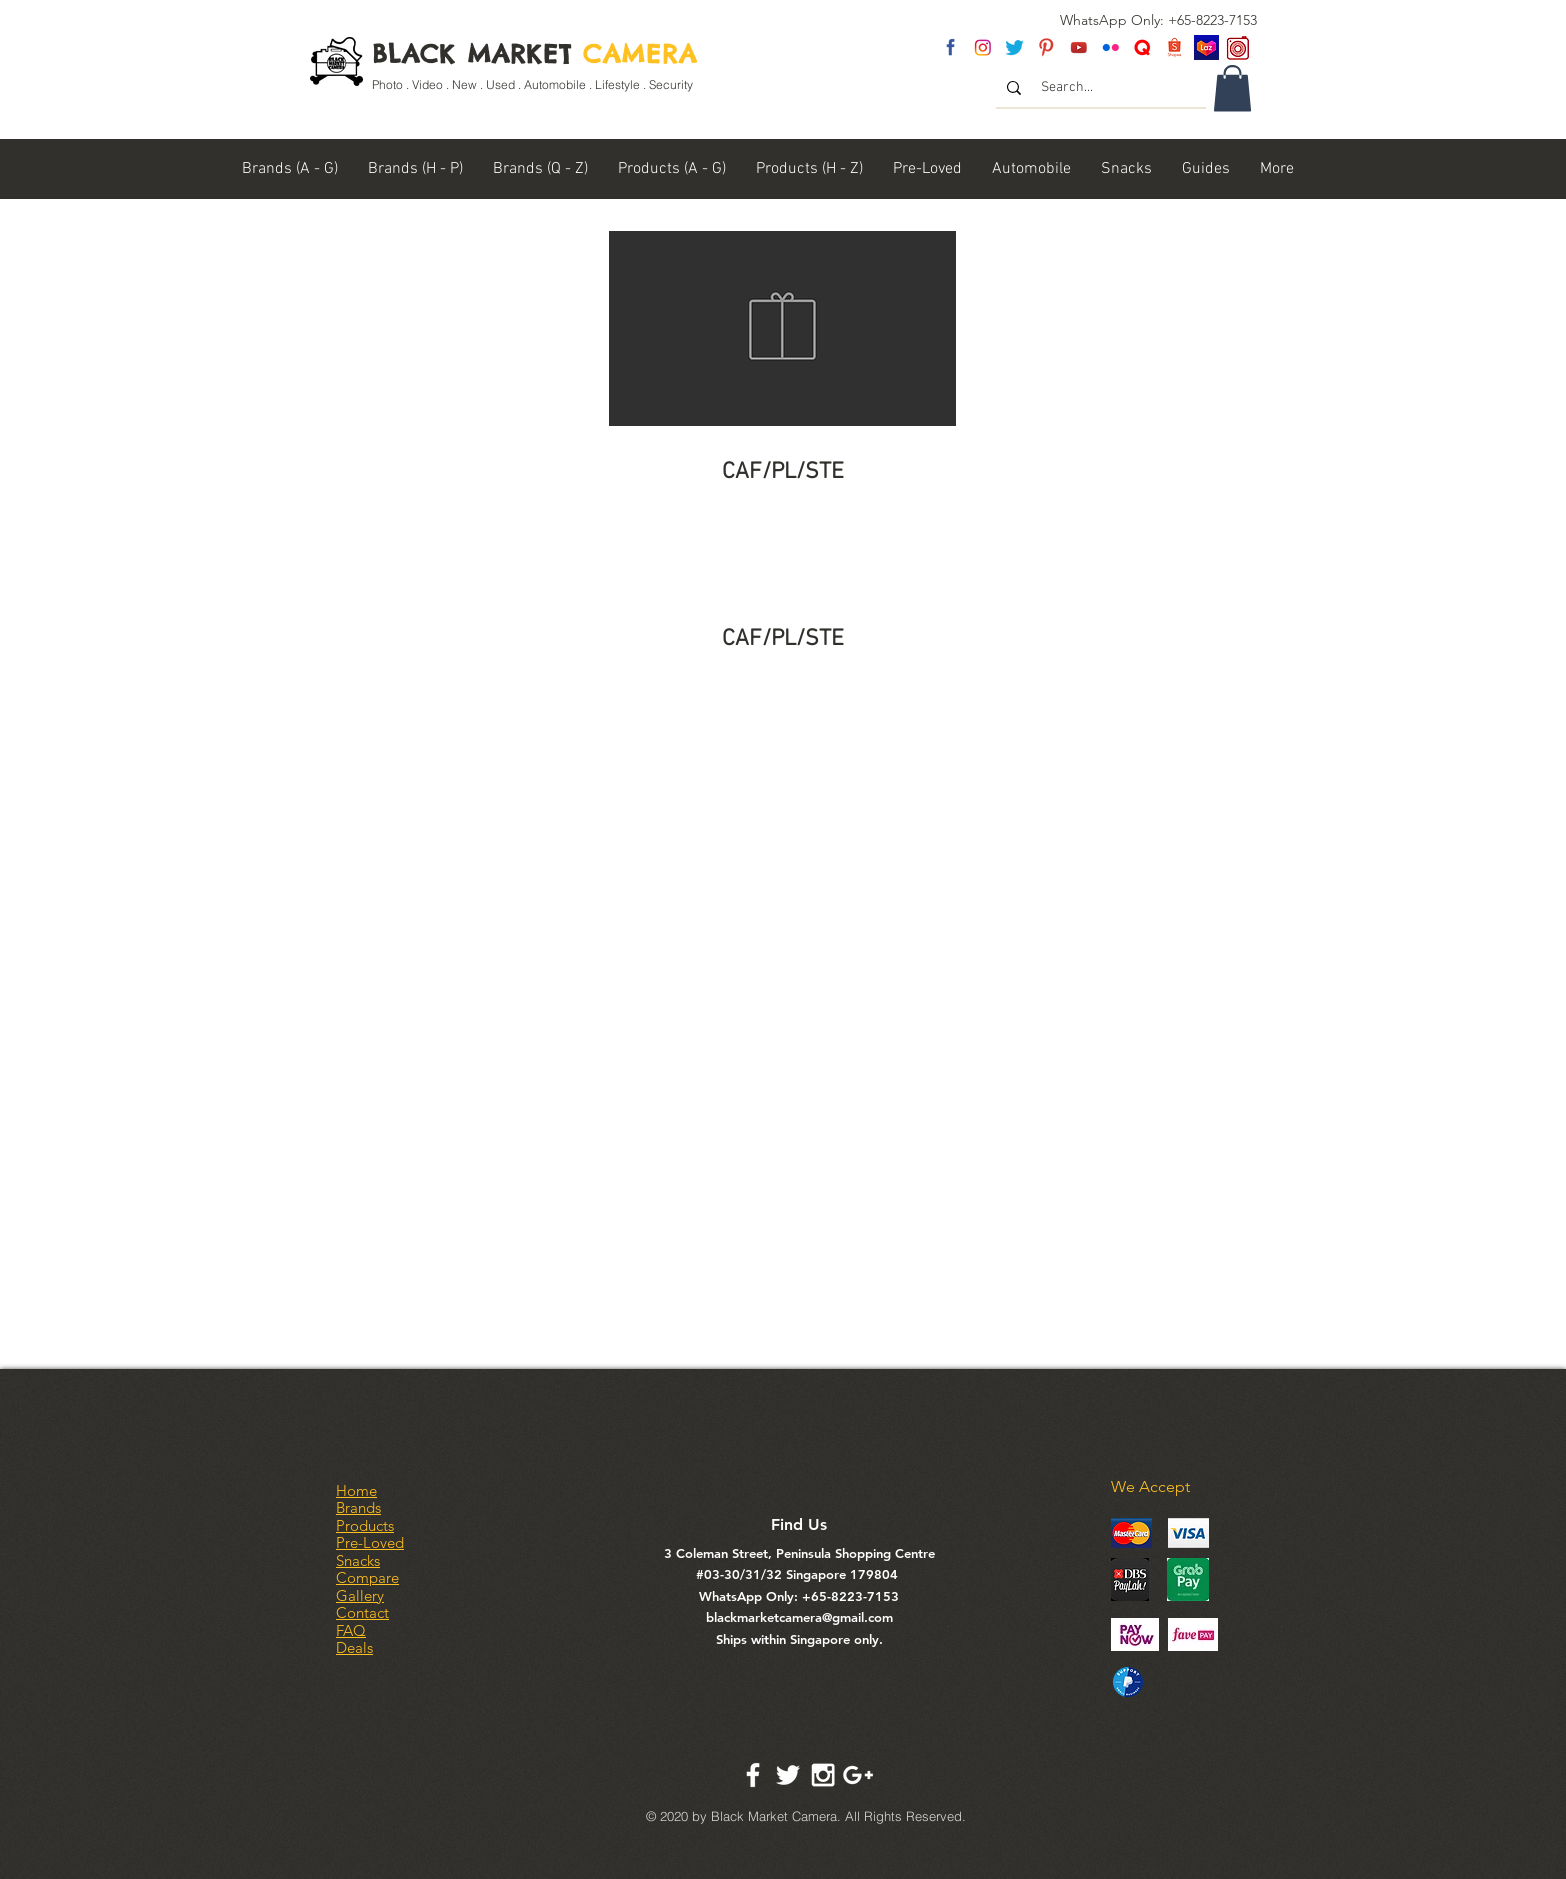 This screenshot has width=1566, height=1879. I want to click on [flickr], so click(1110, 47).